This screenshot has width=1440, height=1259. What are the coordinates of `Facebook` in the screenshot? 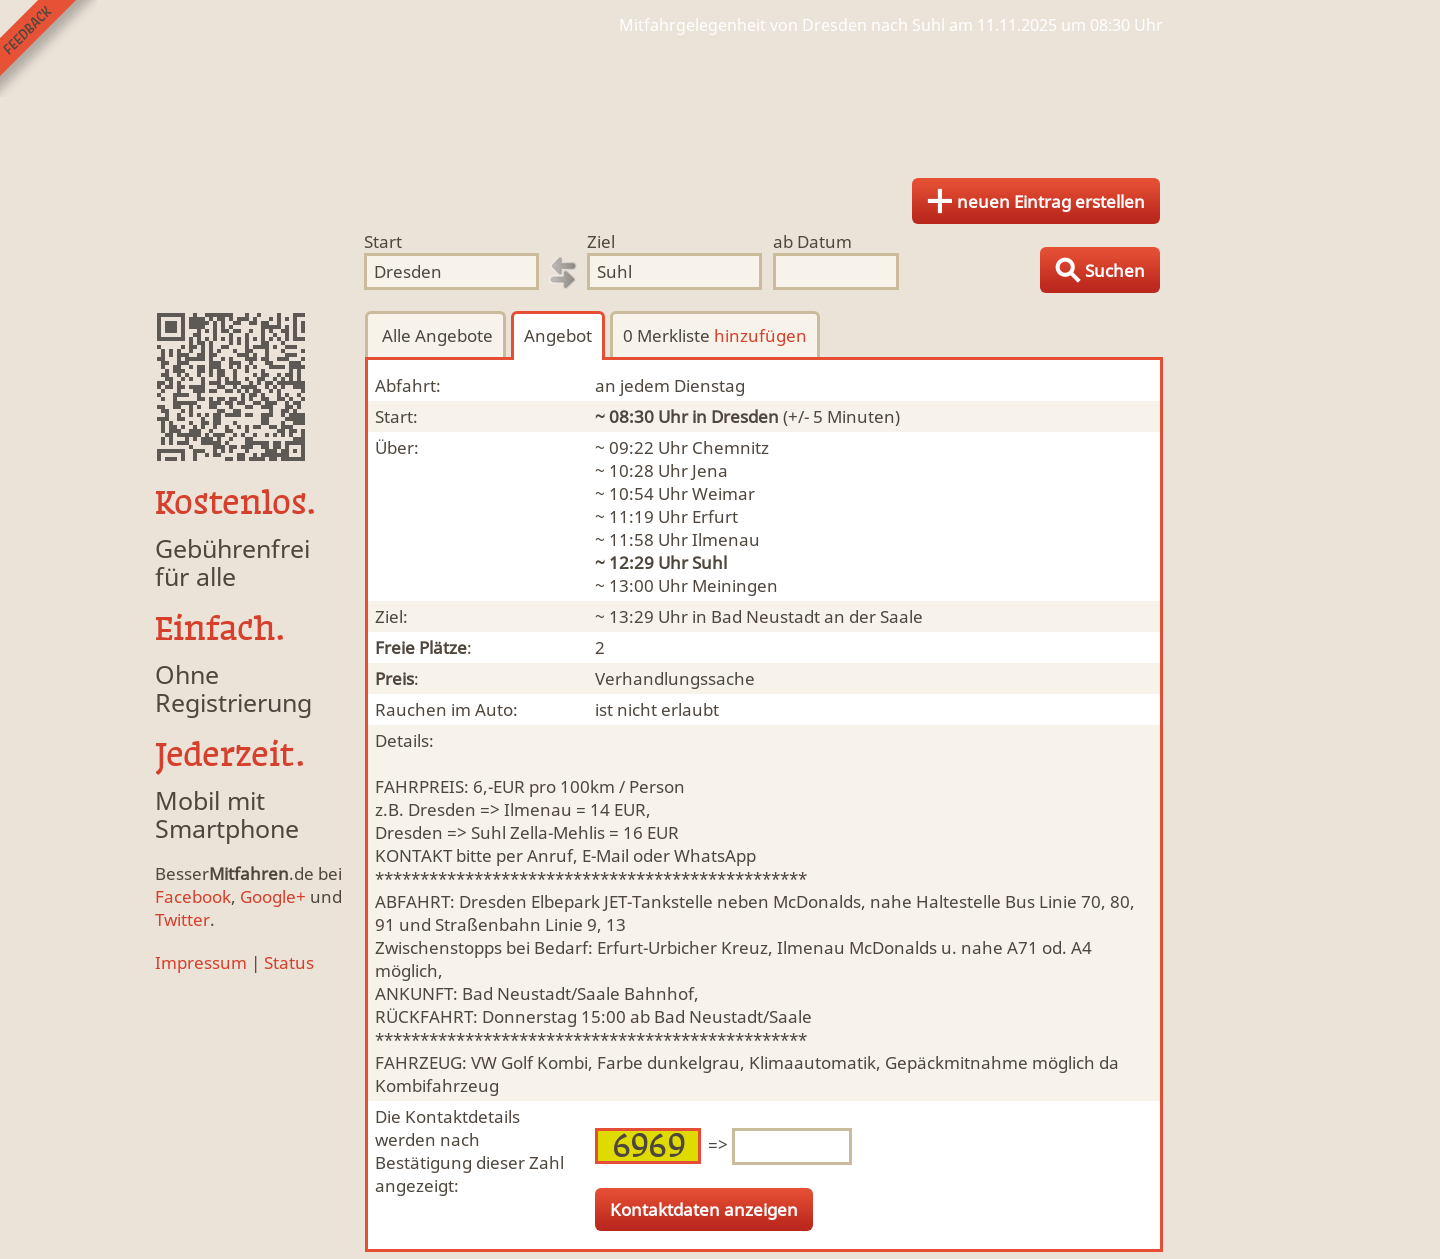 It's located at (193, 896).